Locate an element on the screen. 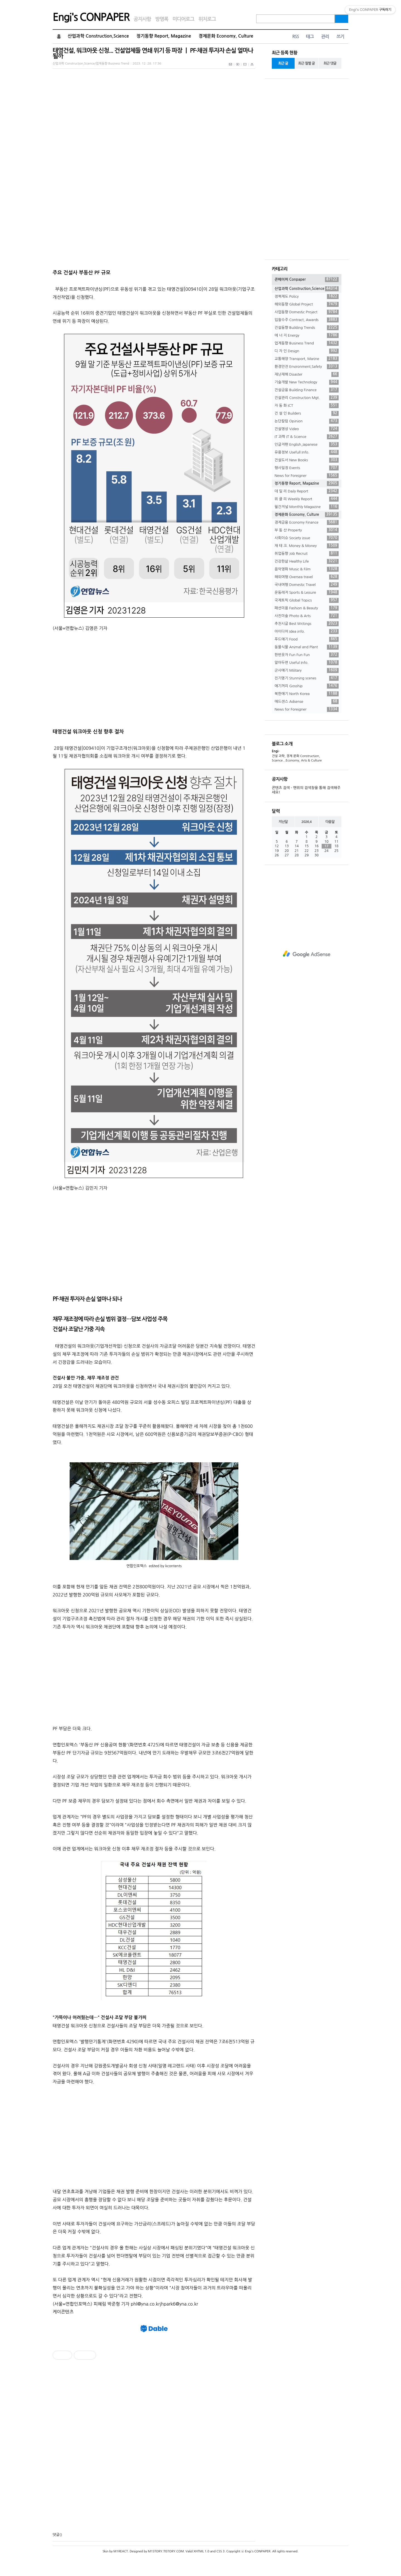 Image resolution: width=401 pixels, height=2576 pixels. 애드센스 Adsense is located at coordinates (307, 701).